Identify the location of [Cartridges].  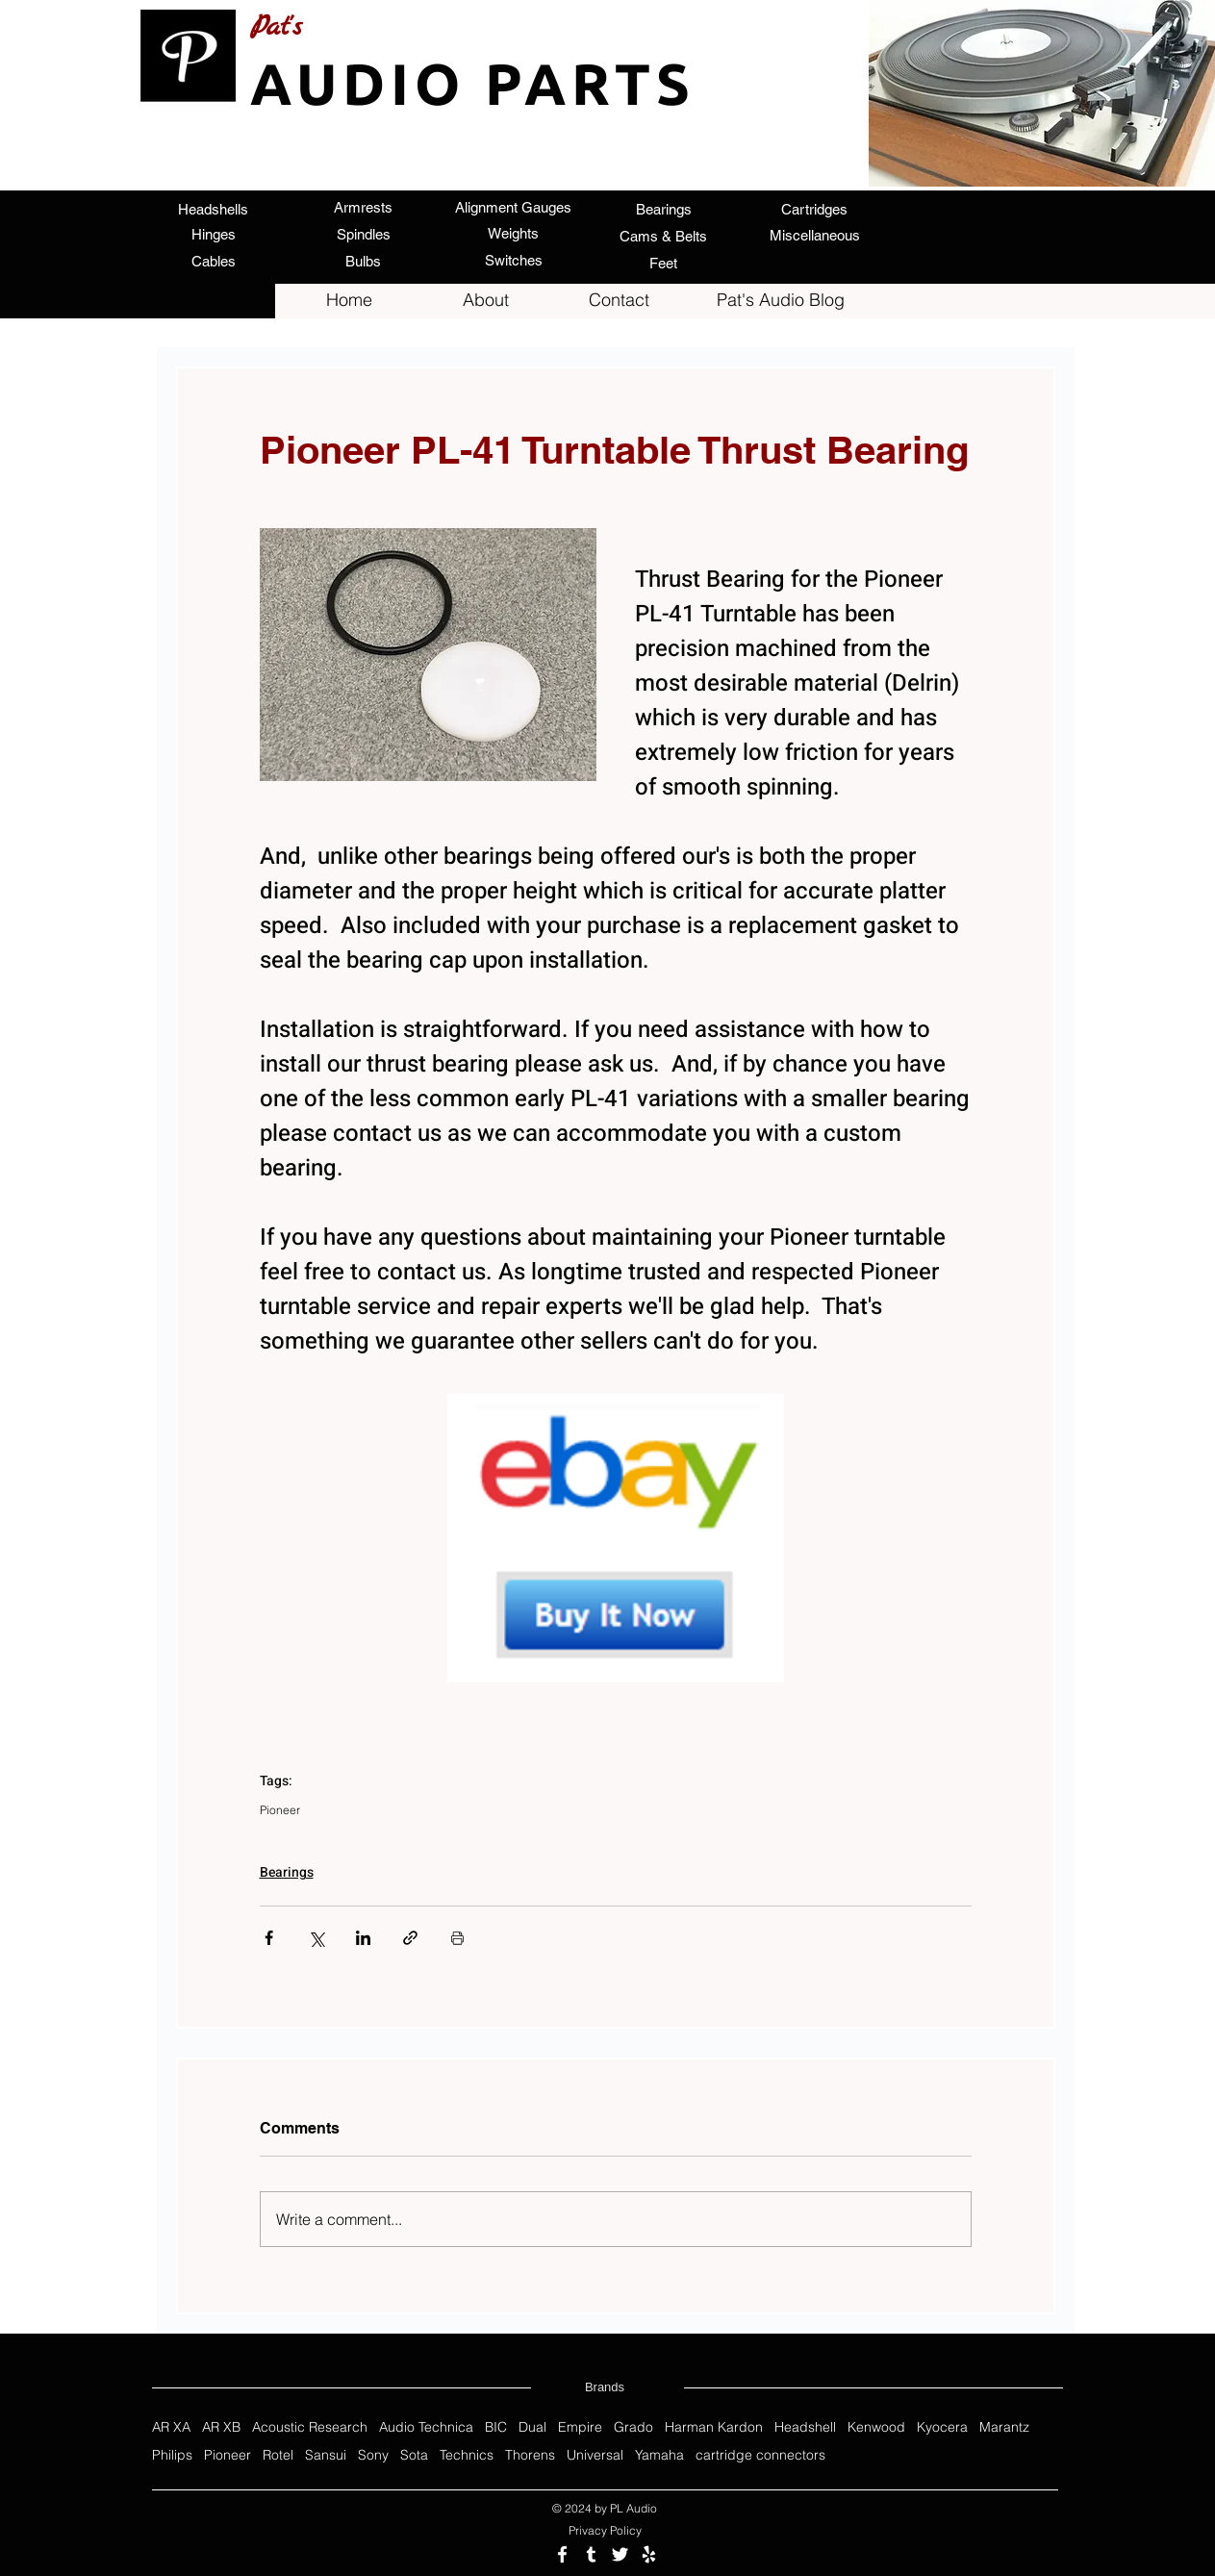
(815, 208).